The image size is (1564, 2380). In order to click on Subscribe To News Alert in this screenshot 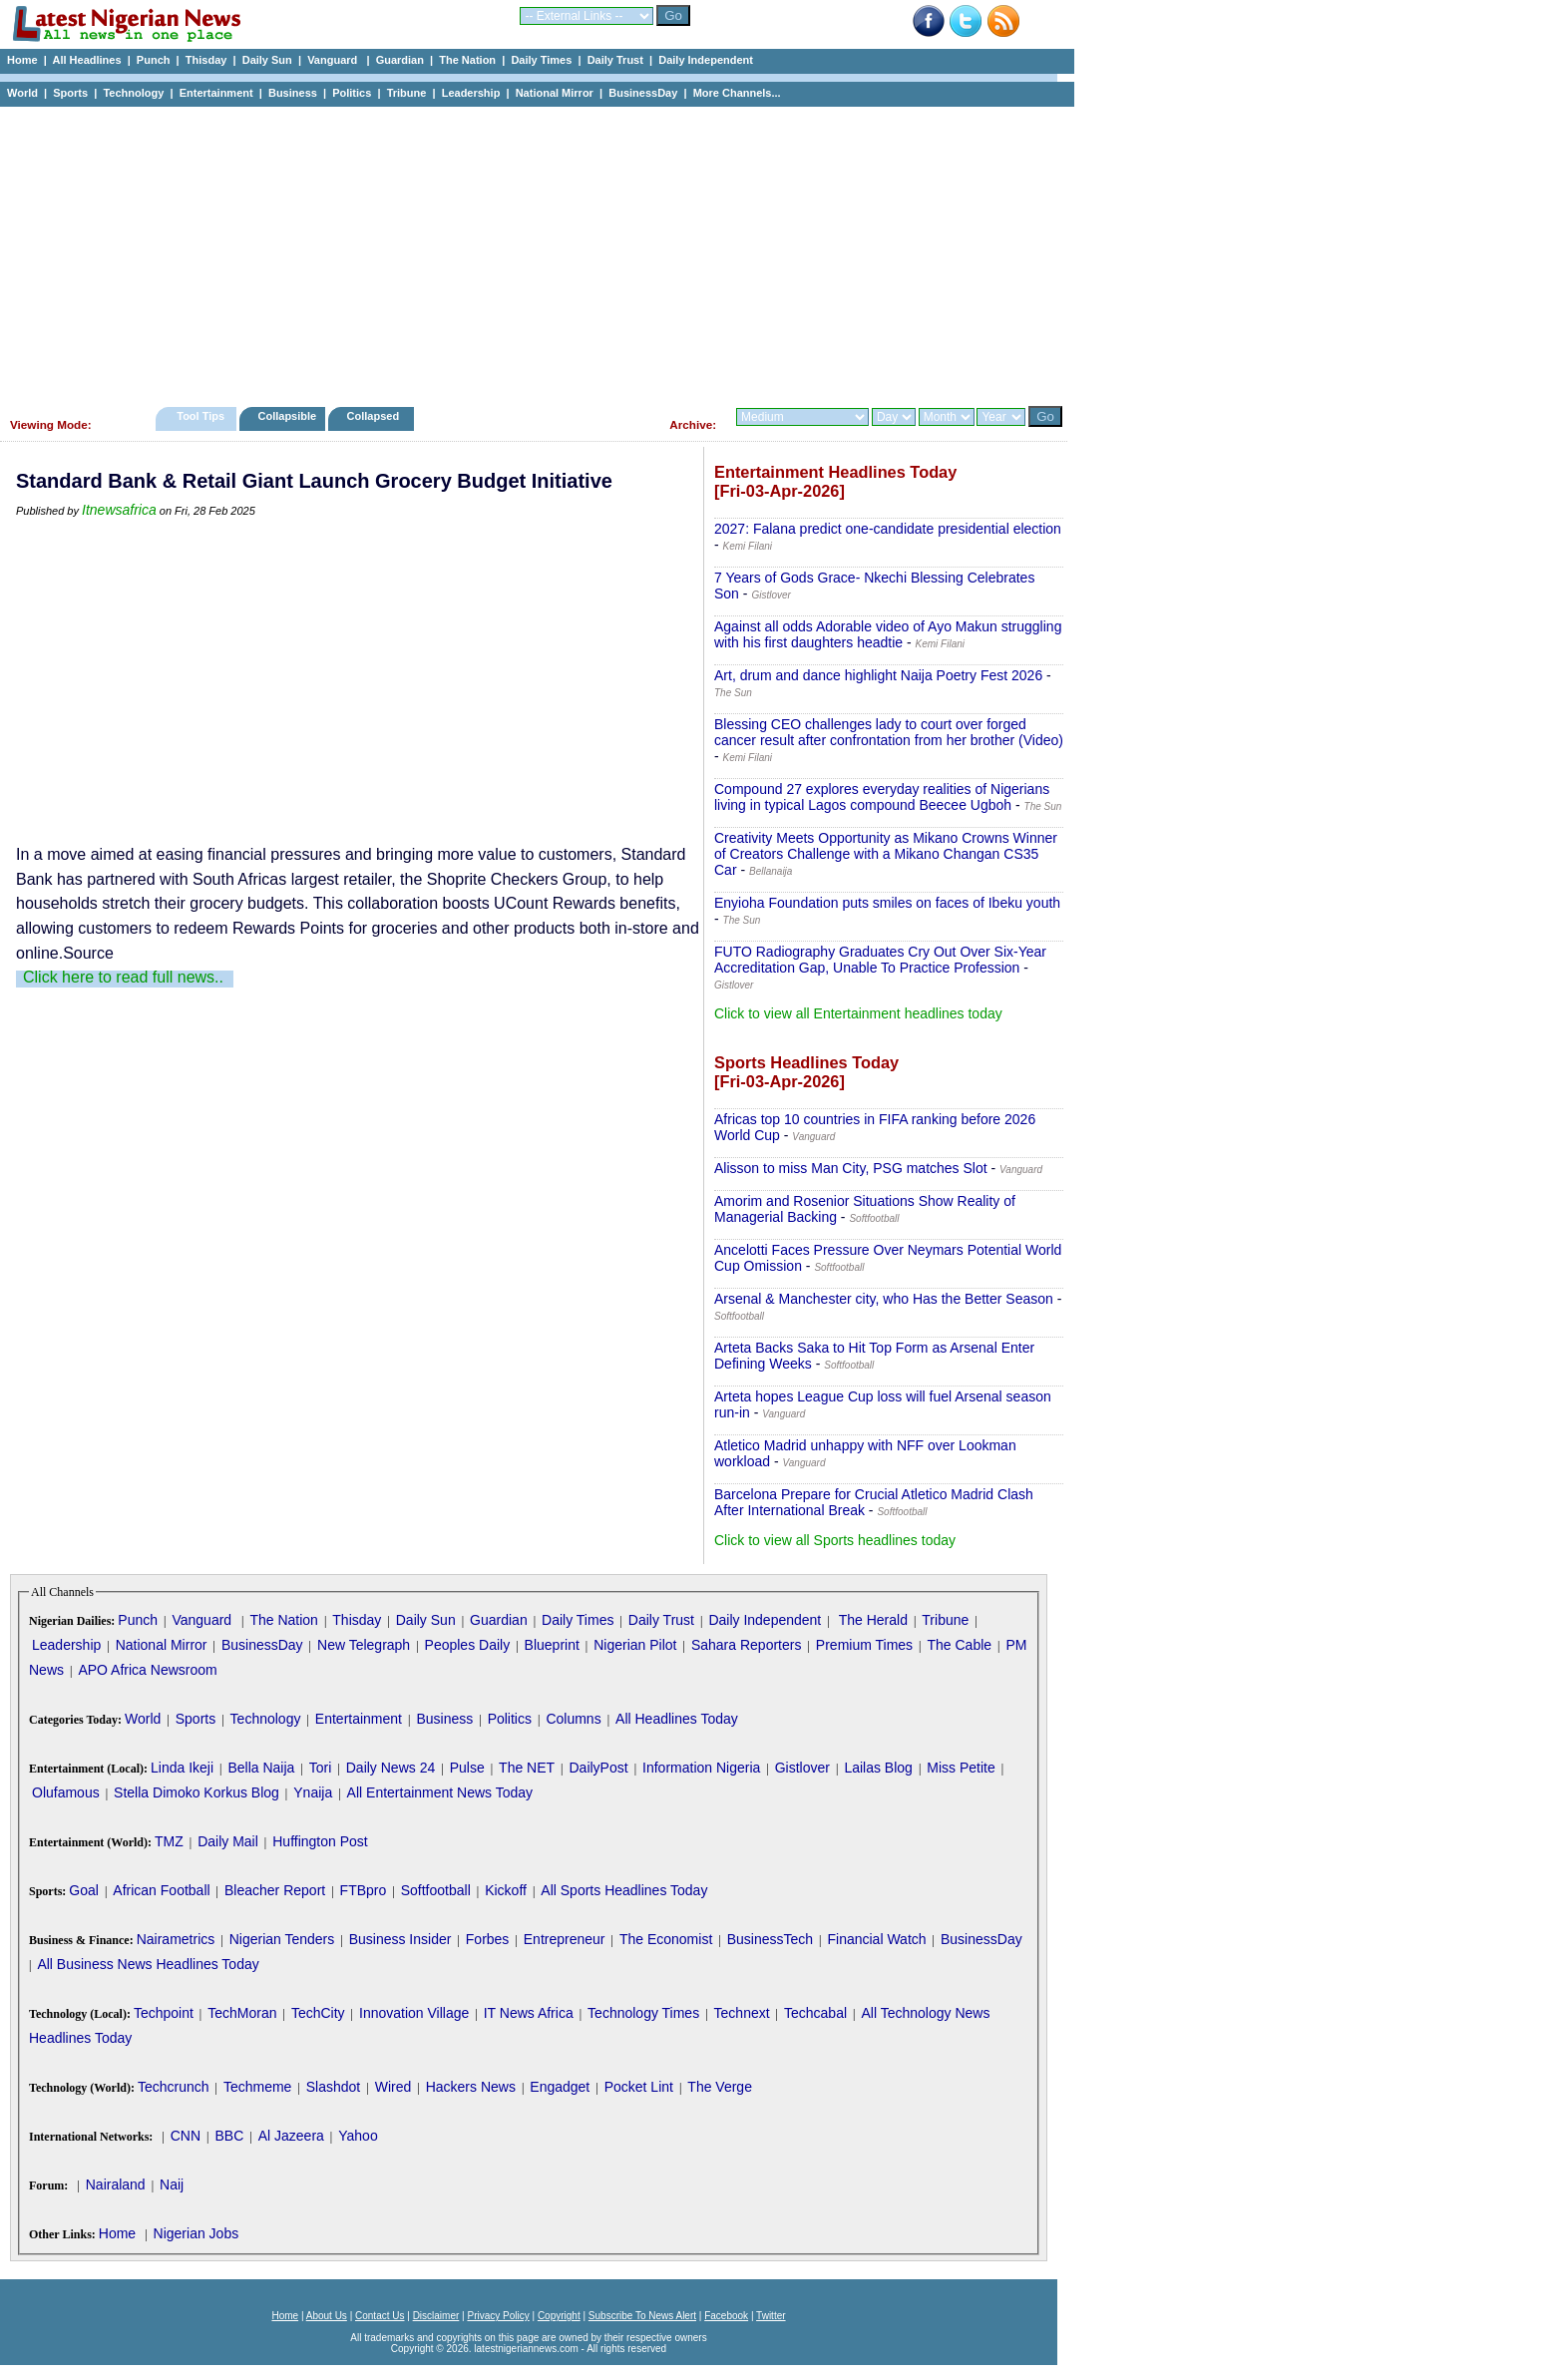, I will do `click(642, 2315)`.